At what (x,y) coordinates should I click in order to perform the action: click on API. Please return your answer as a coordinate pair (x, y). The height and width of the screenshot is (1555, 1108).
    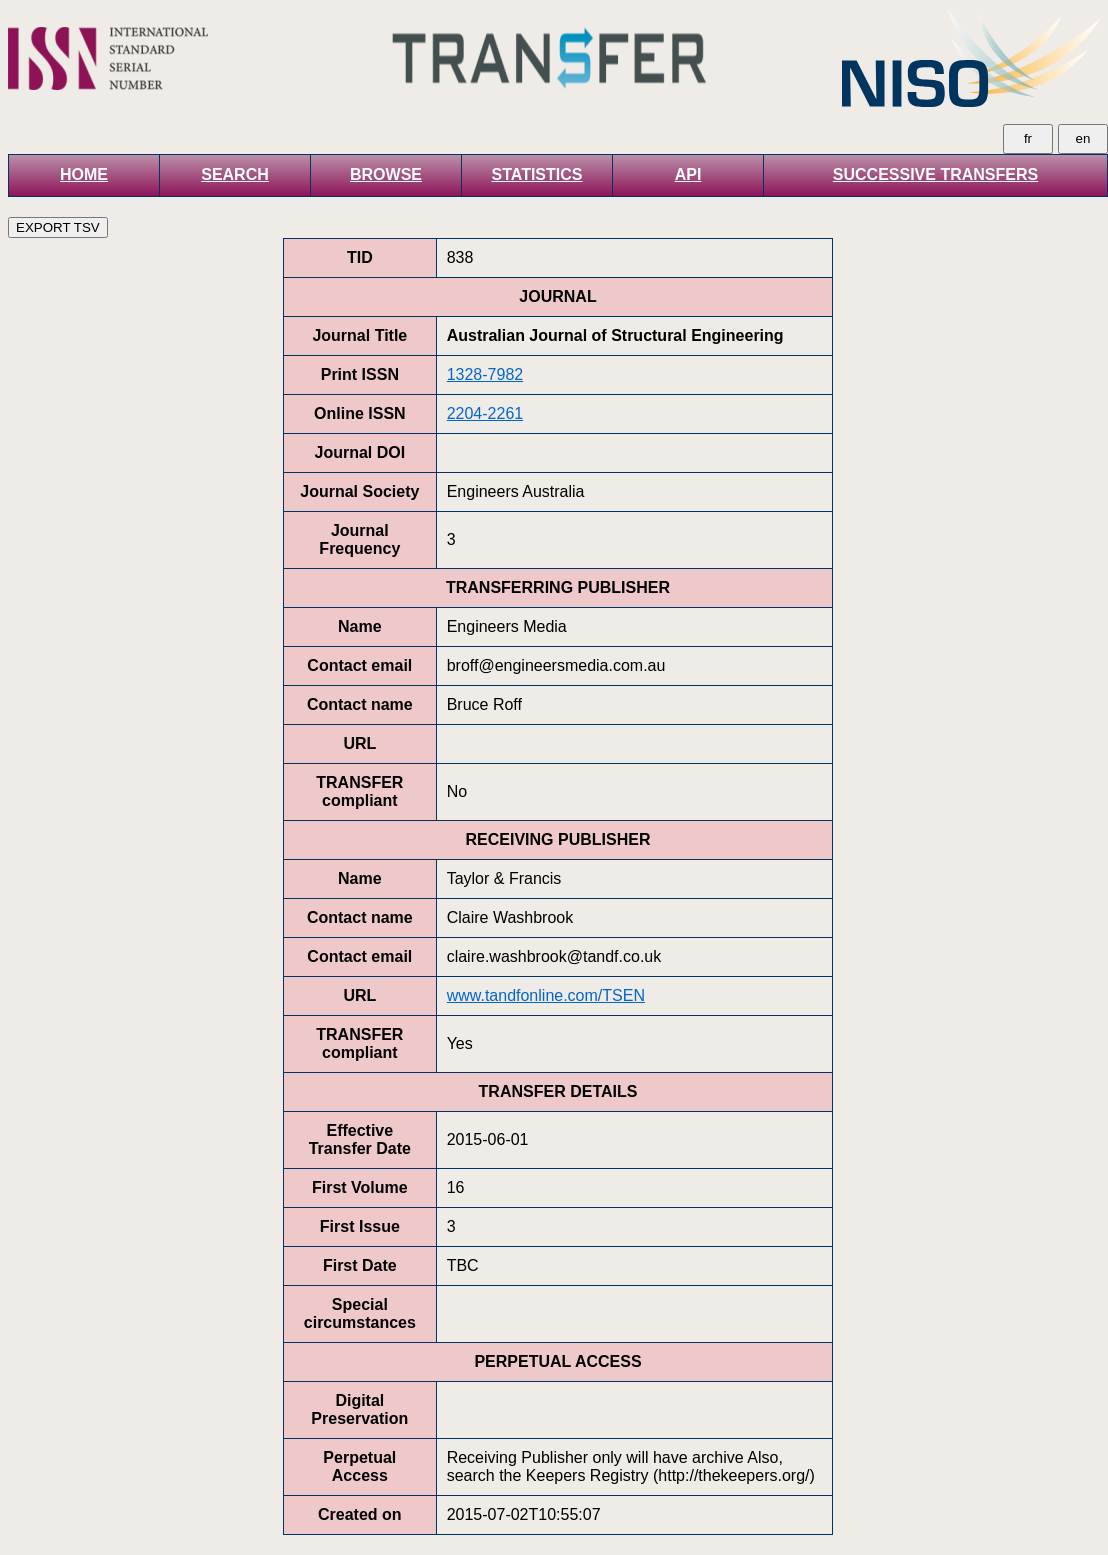
    Looking at the image, I should click on (688, 174).